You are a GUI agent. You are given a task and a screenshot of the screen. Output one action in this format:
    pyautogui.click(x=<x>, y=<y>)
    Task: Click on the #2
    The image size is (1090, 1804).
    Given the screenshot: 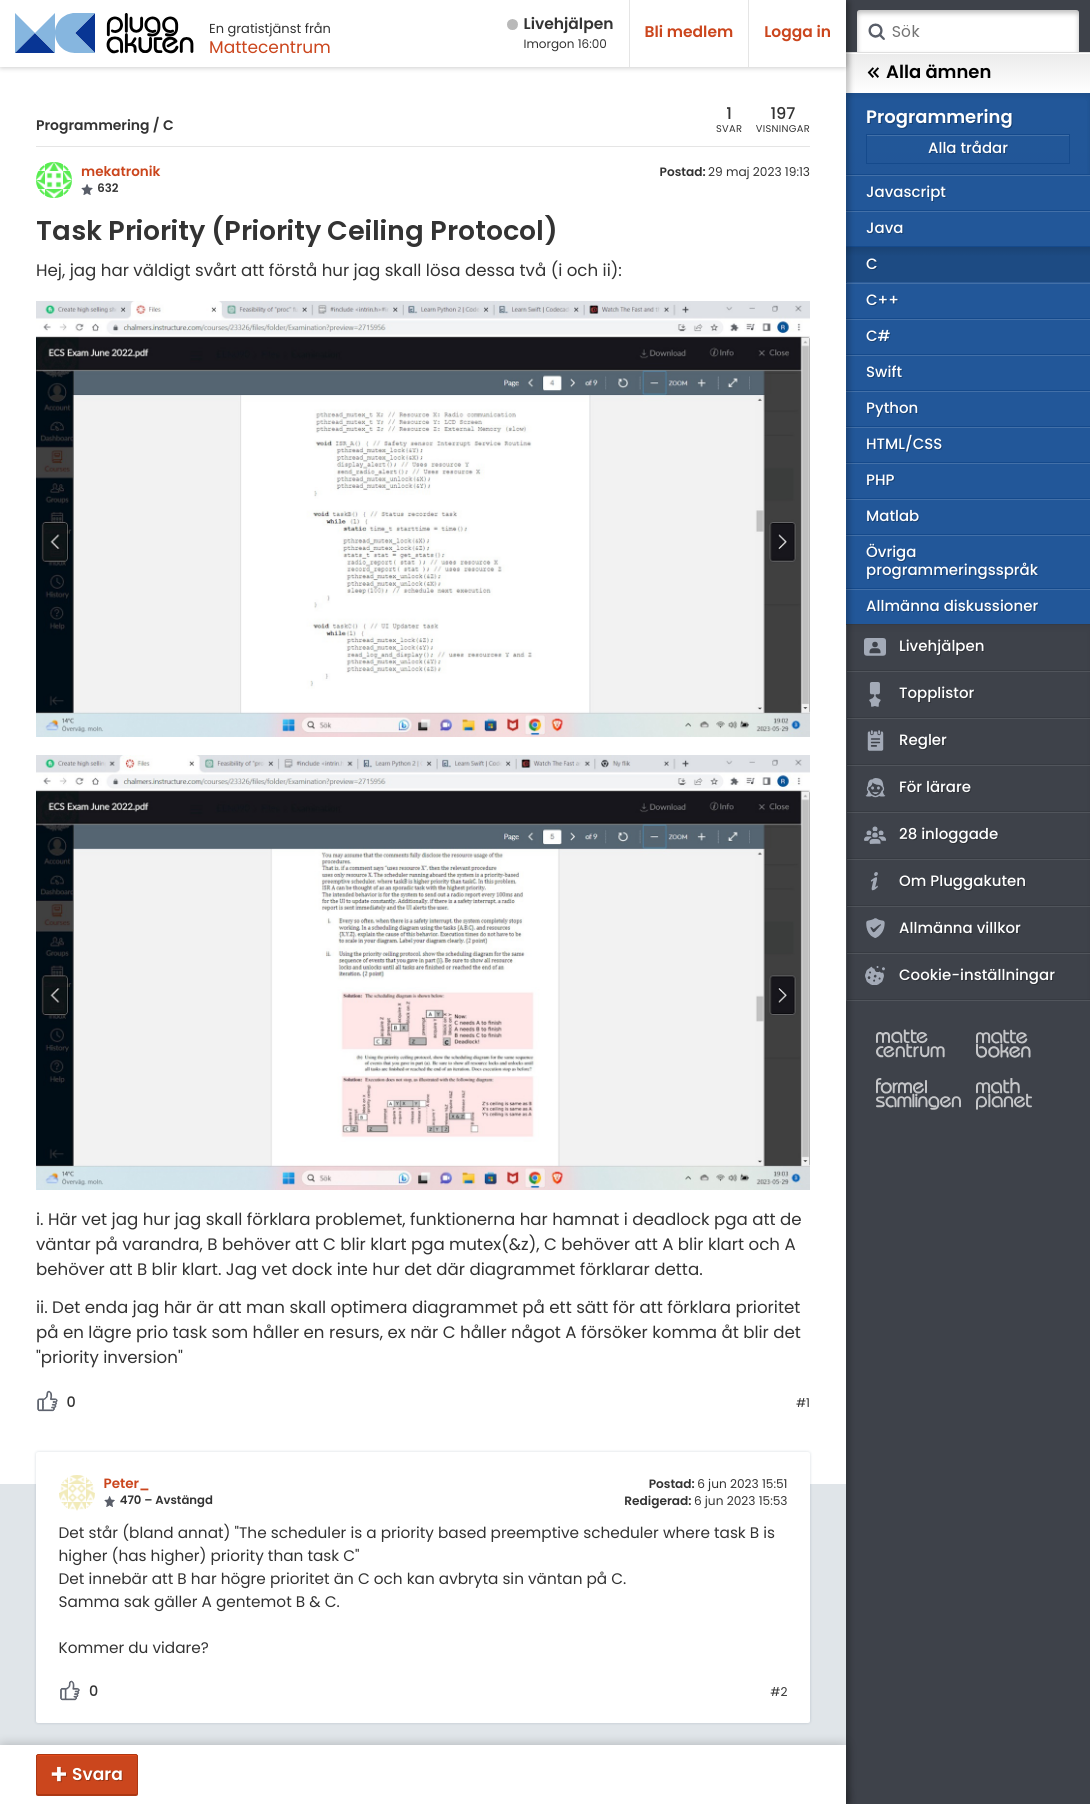 What is the action you would take?
    pyautogui.click(x=778, y=1693)
    